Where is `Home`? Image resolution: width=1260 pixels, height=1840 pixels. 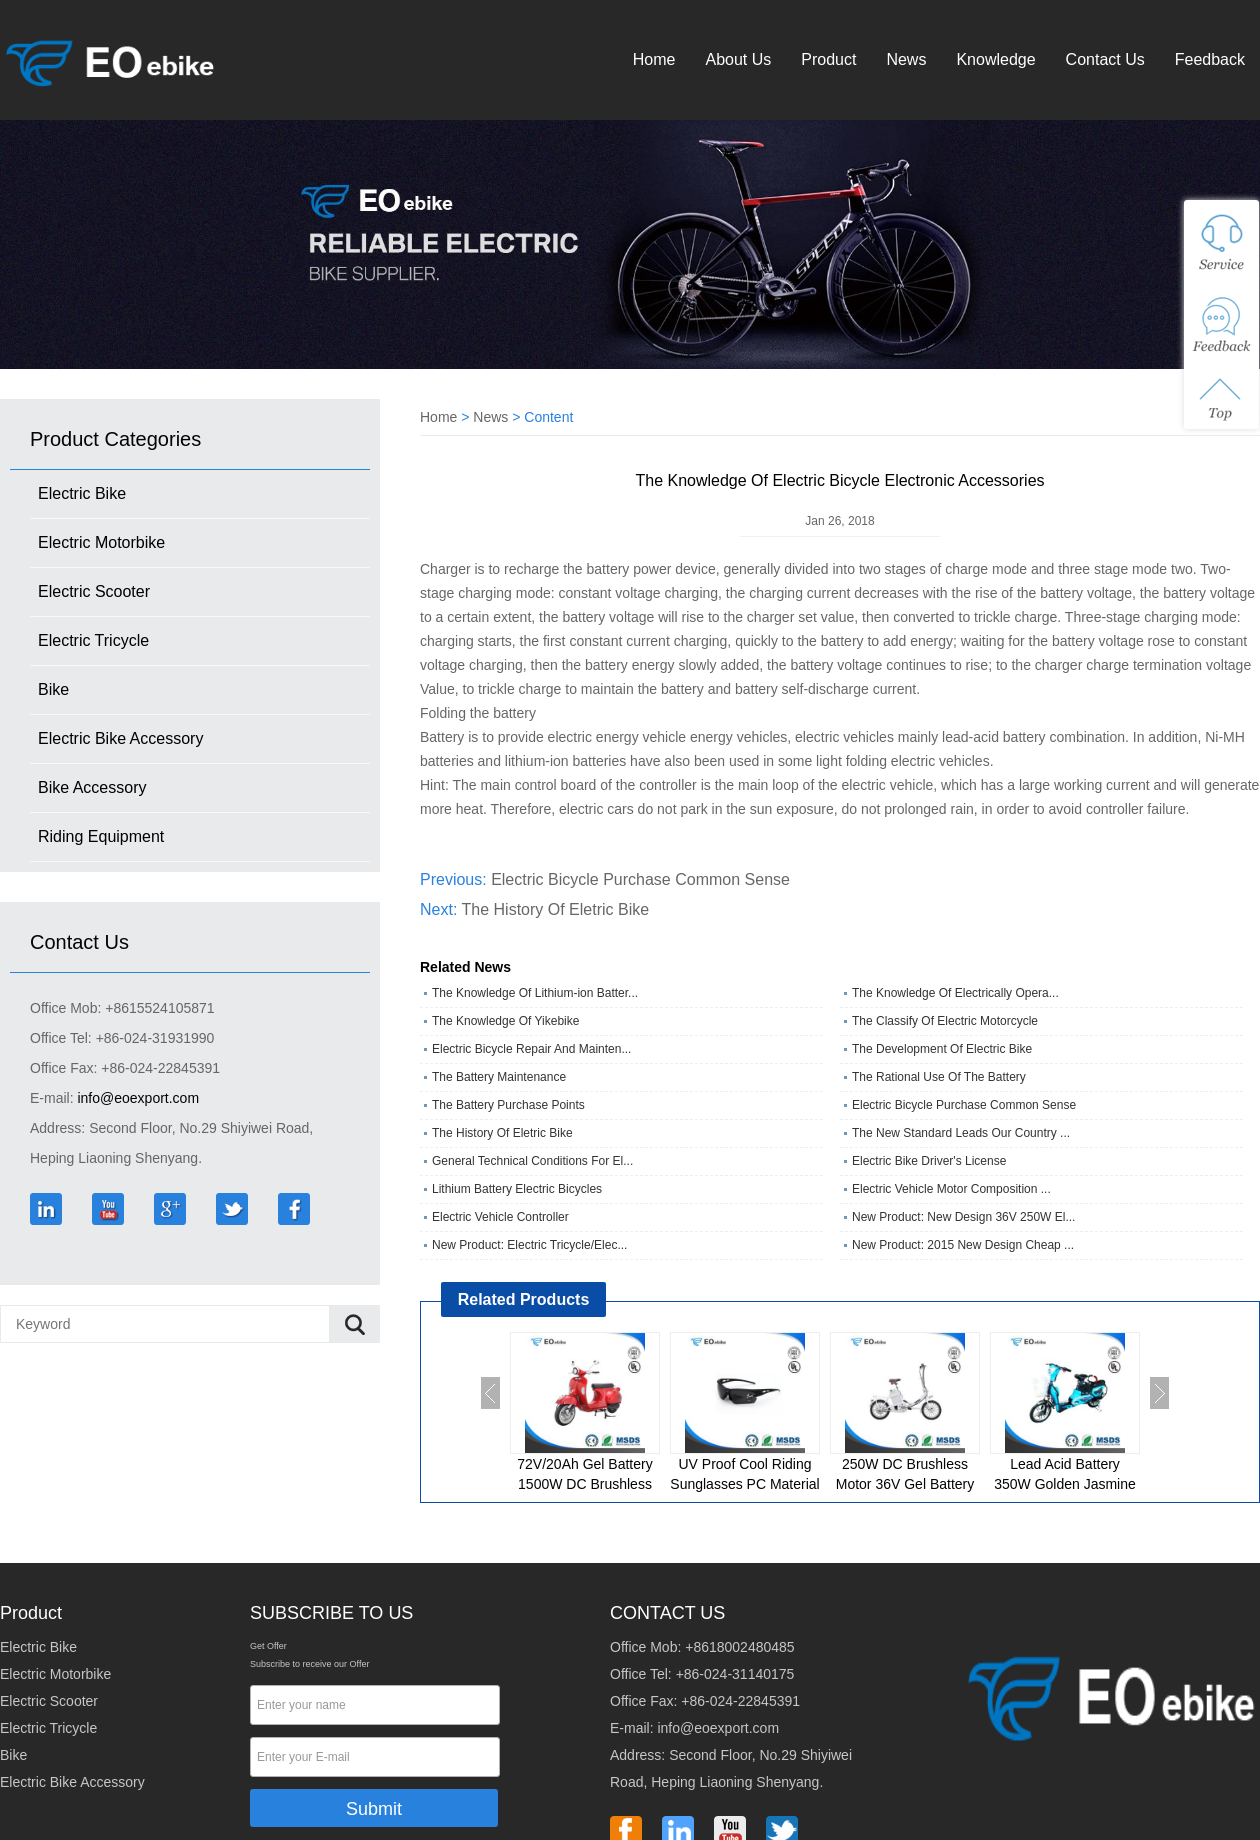
Home is located at coordinates (654, 59).